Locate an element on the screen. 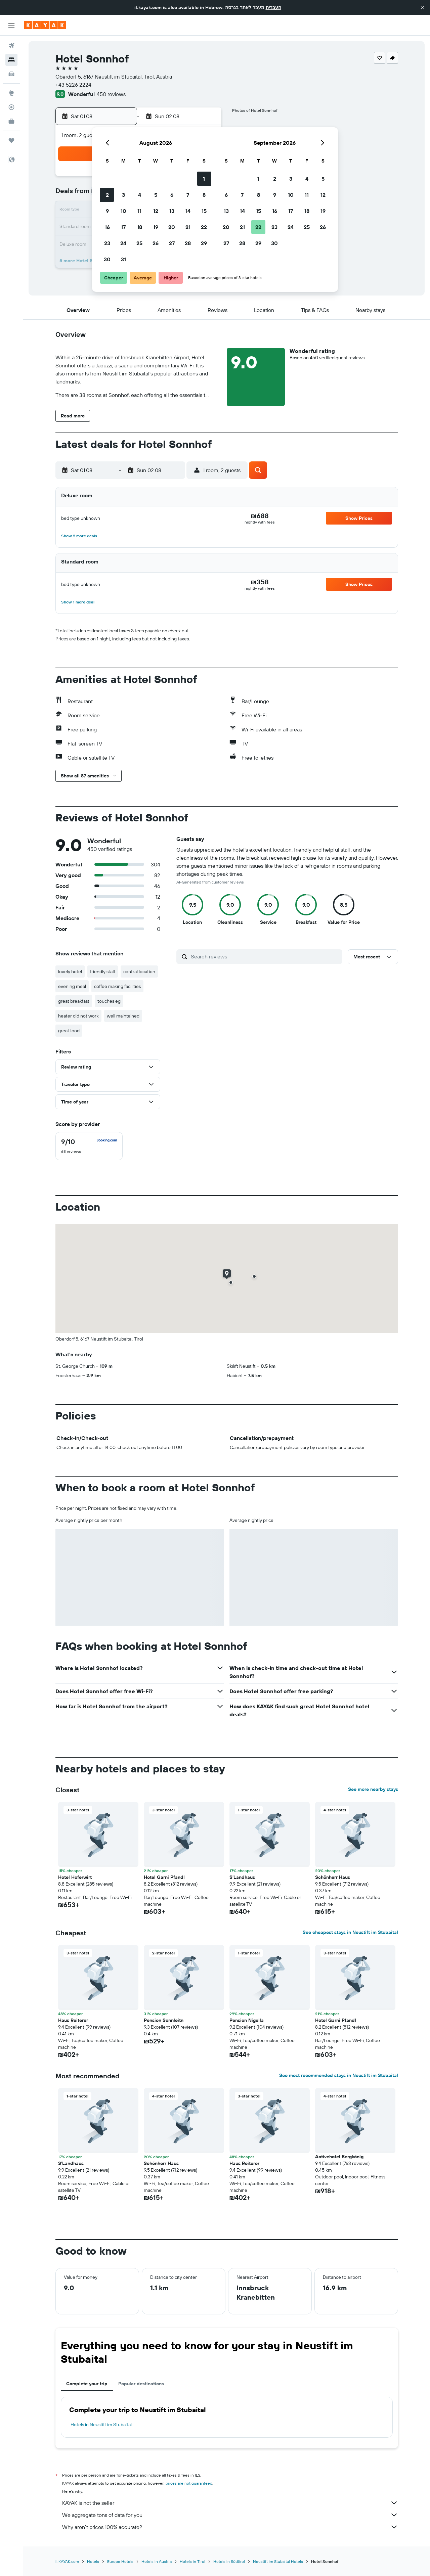 Image resolution: width=430 pixels, height=2576 pixels. +43 5226 2224 is located at coordinates (73, 84).